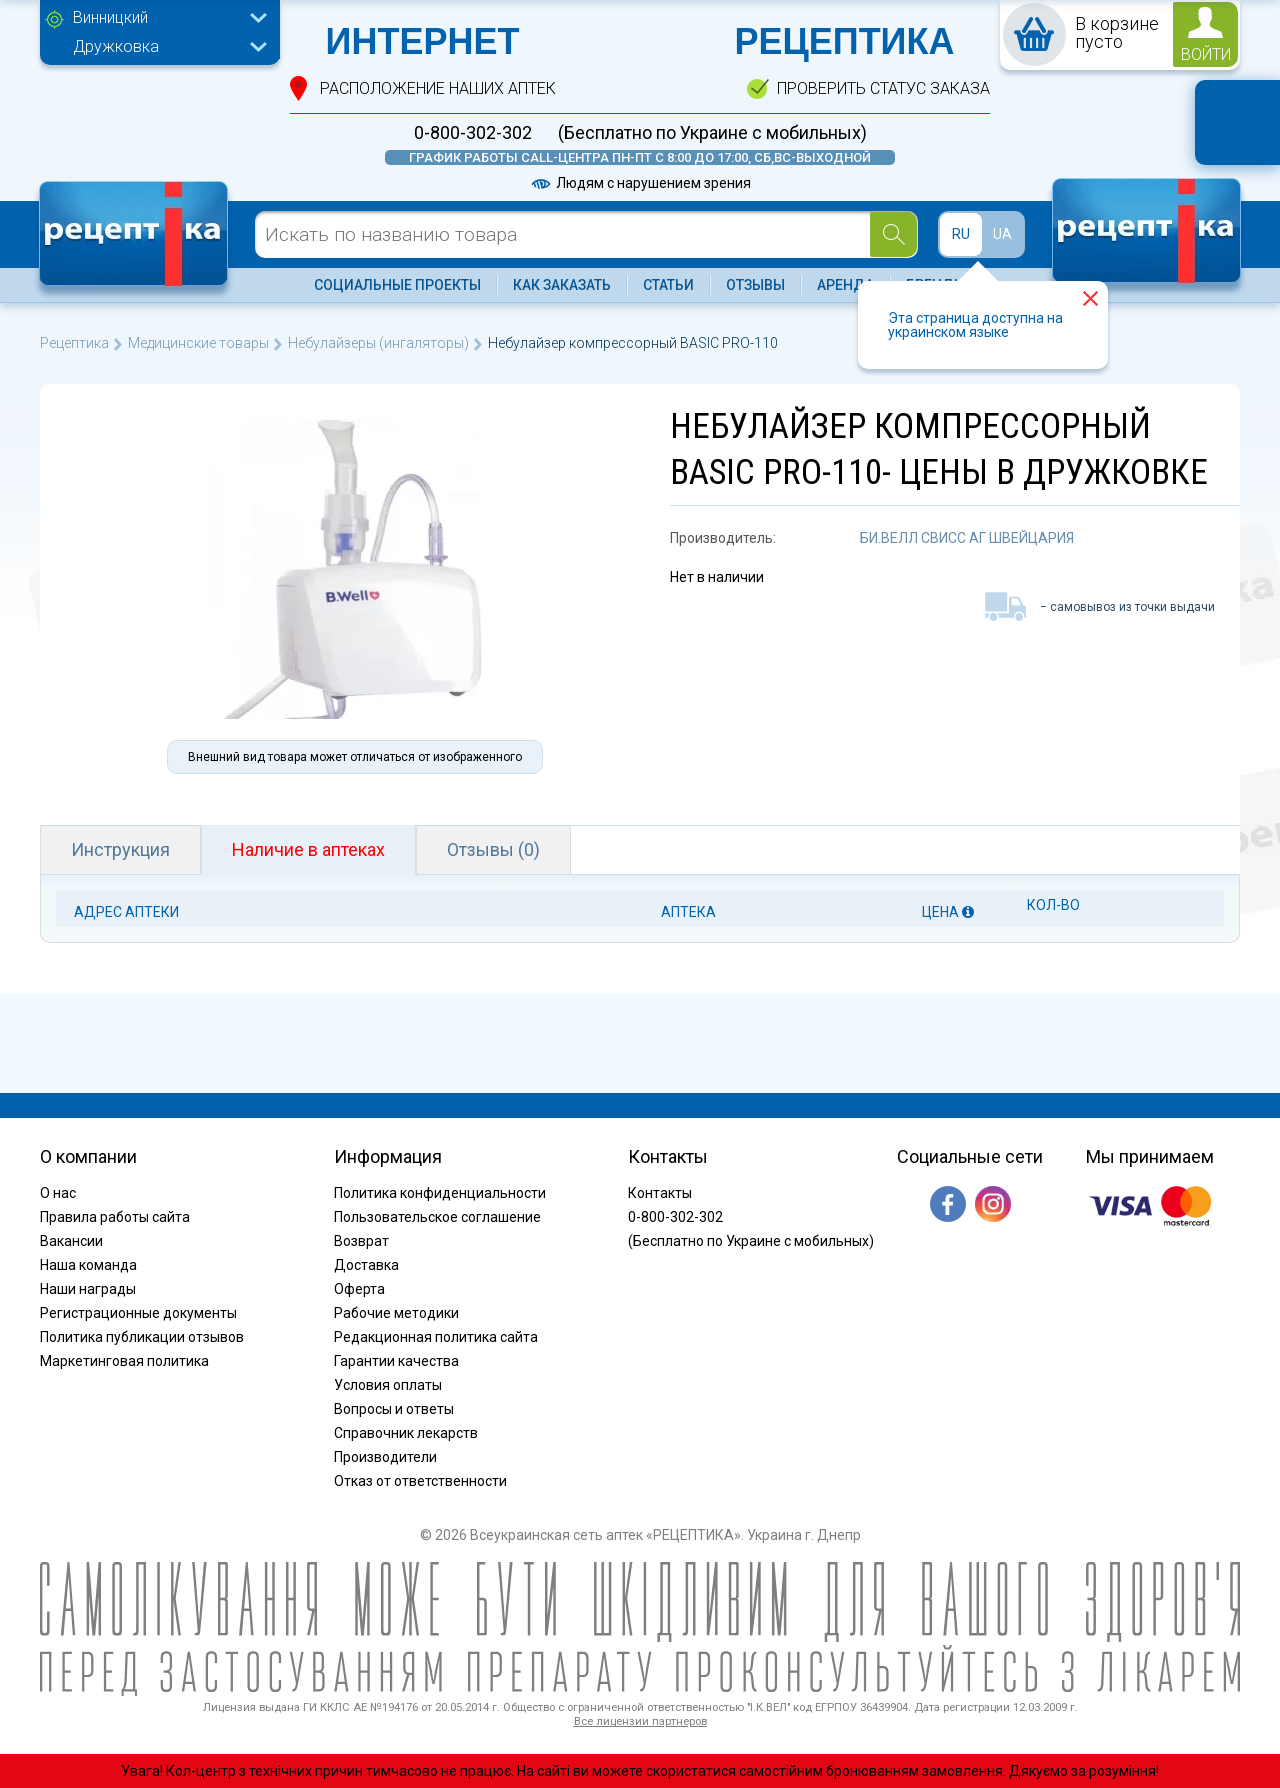  I want to click on Редакционная политика сайта, so click(436, 1337).